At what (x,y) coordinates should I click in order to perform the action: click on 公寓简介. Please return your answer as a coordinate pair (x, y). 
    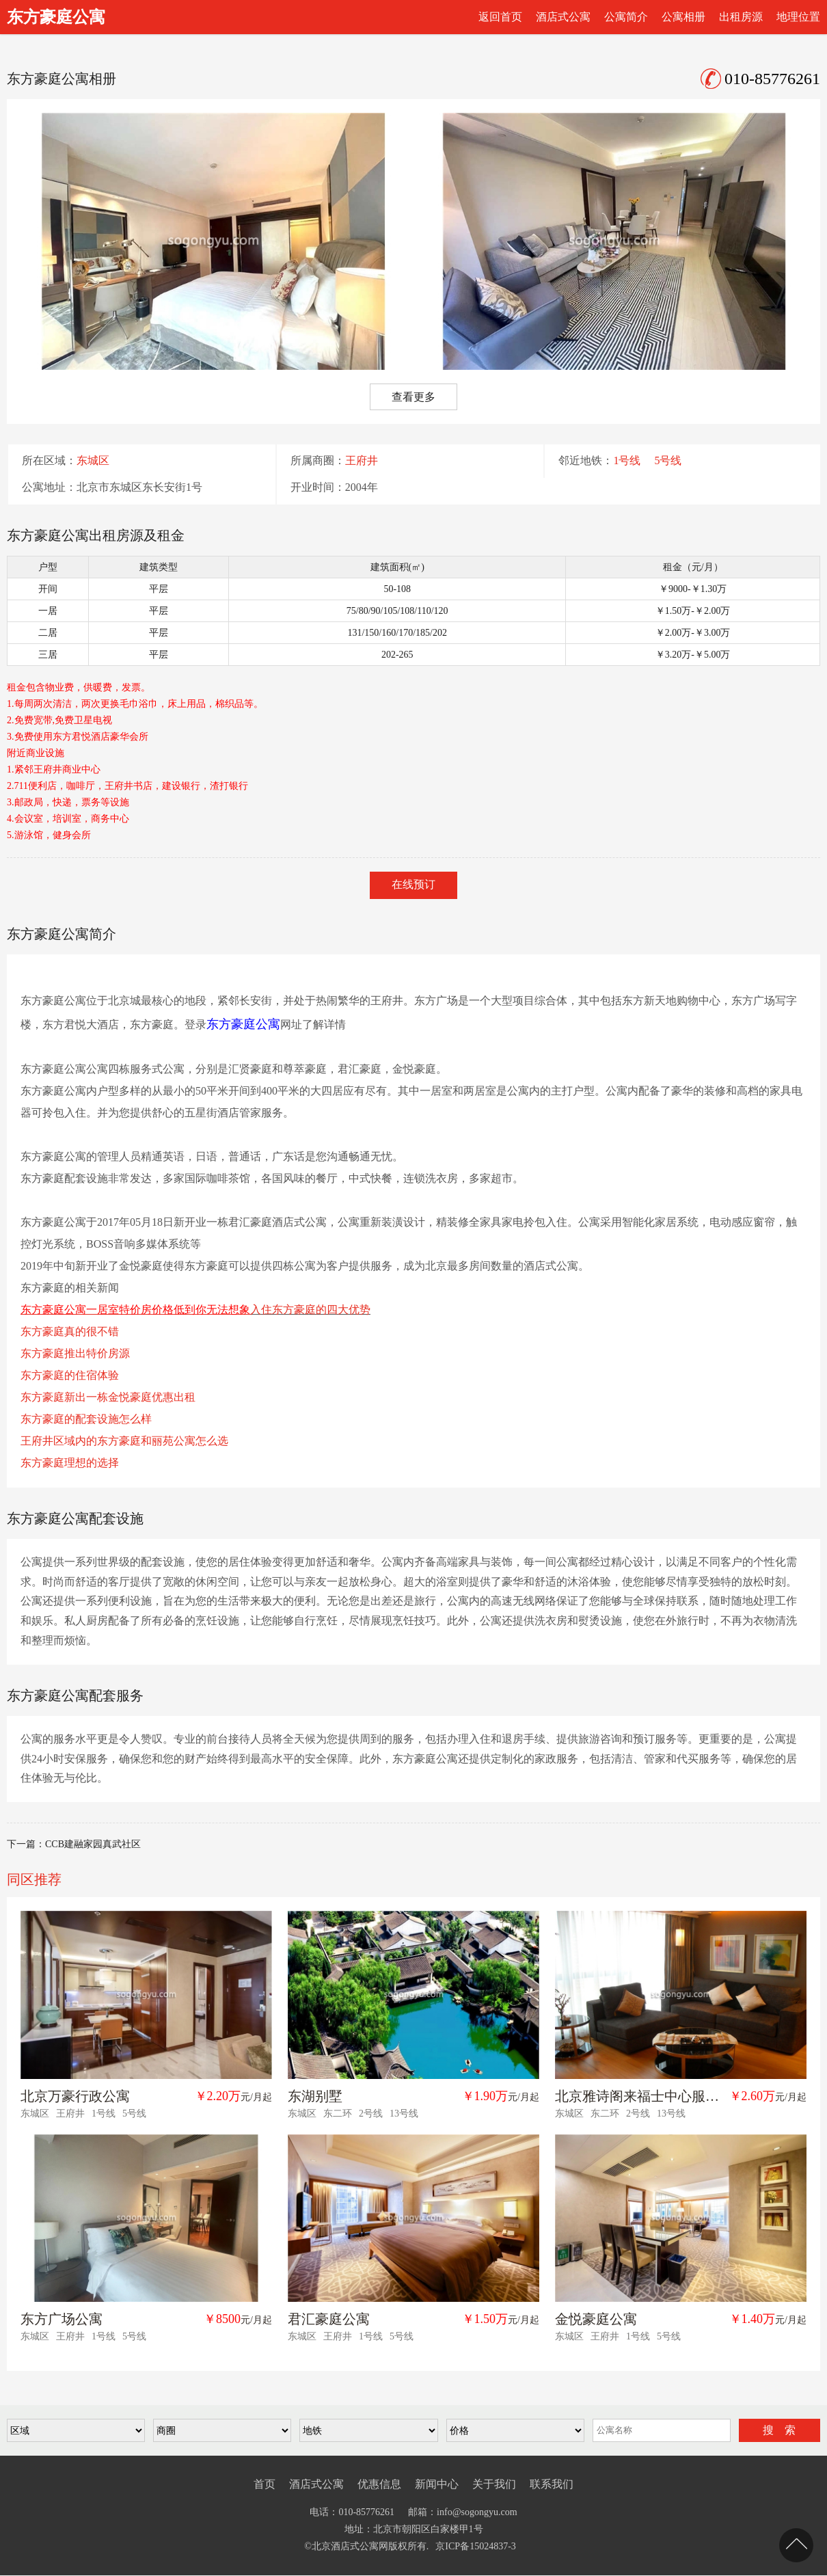
    Looking at the image, I should click on (626, 17).